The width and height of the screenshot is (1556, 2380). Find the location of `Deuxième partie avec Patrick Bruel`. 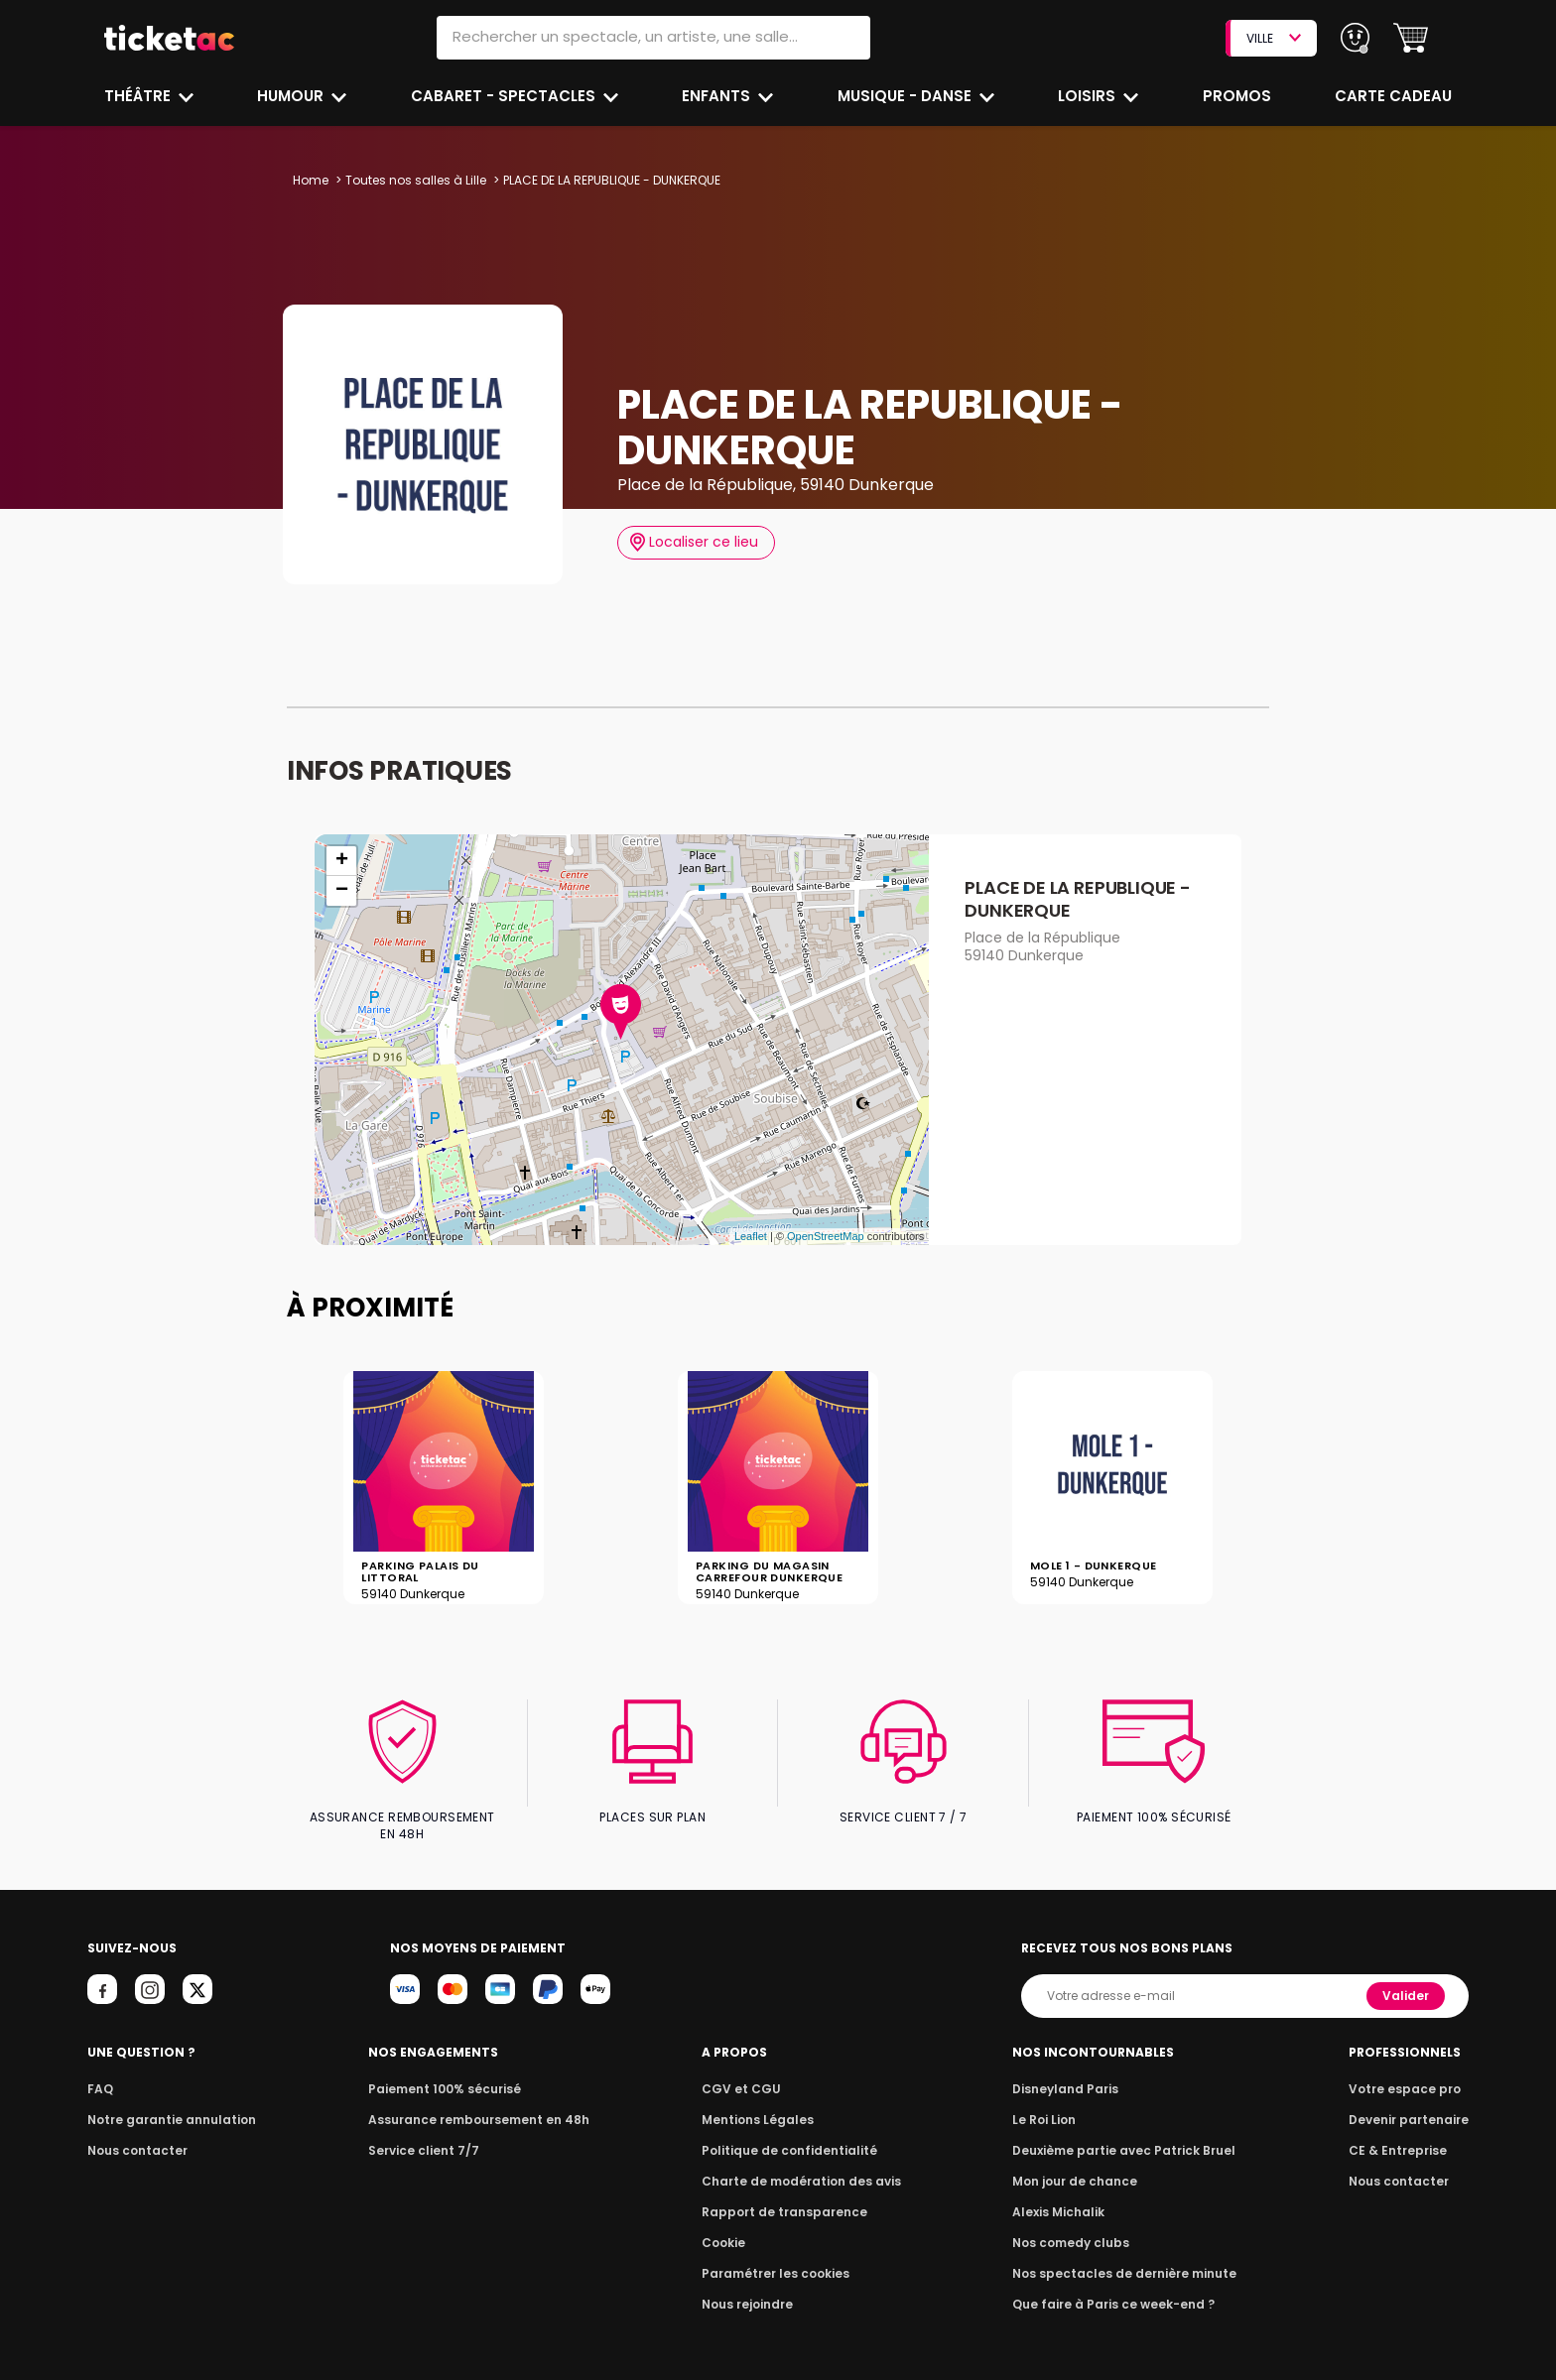

Deuxième partie avec Patrick Bruel is located at coordinates (1124, 2134).